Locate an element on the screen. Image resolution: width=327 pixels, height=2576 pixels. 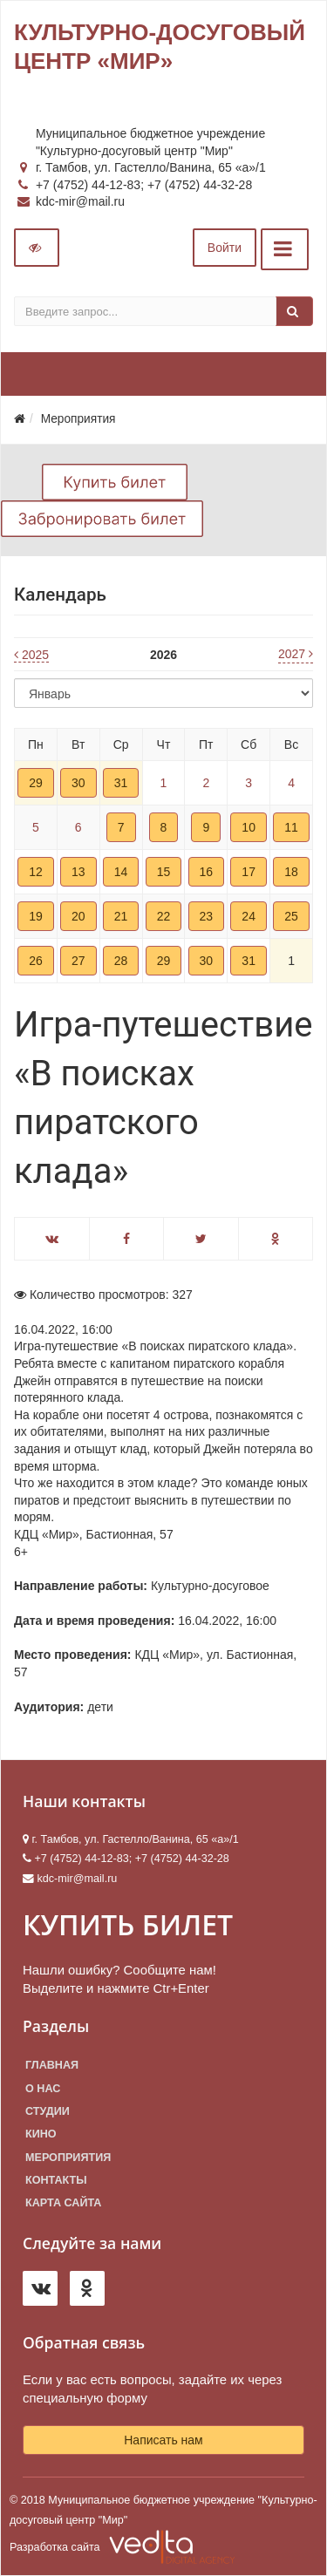
2025 is located at coordinates (31, 655).